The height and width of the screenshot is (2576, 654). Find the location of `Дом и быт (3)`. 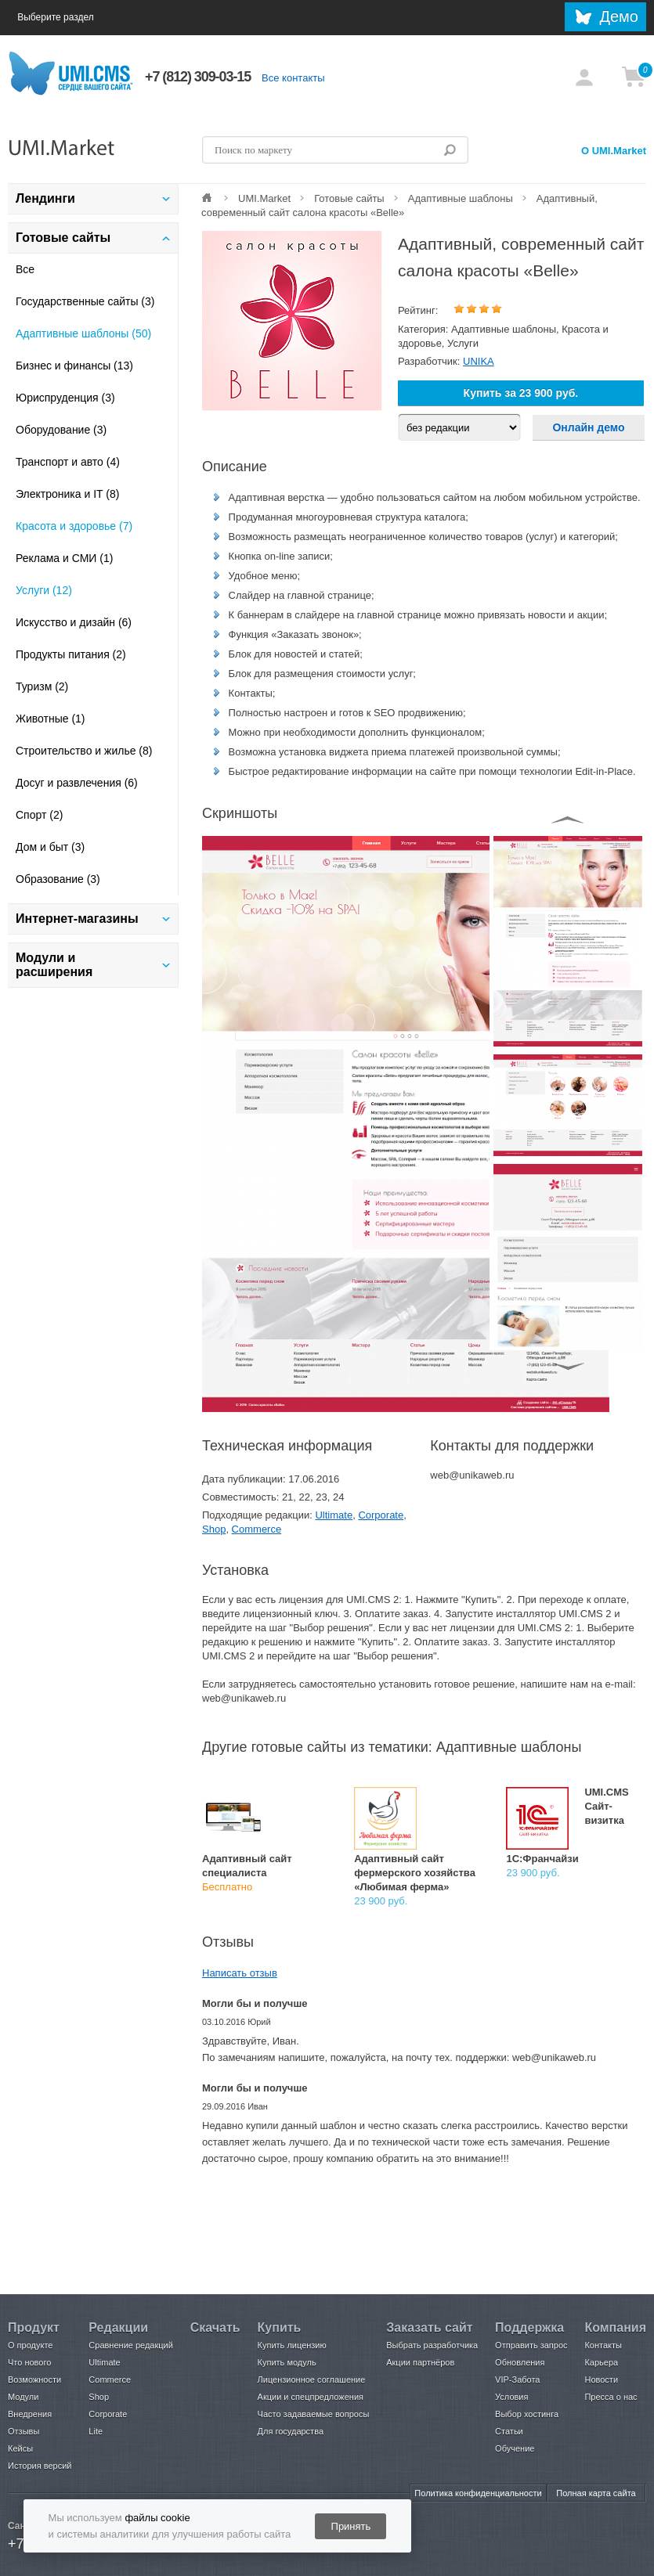

Дом и быт (3) is located at coordinates (50, 847).